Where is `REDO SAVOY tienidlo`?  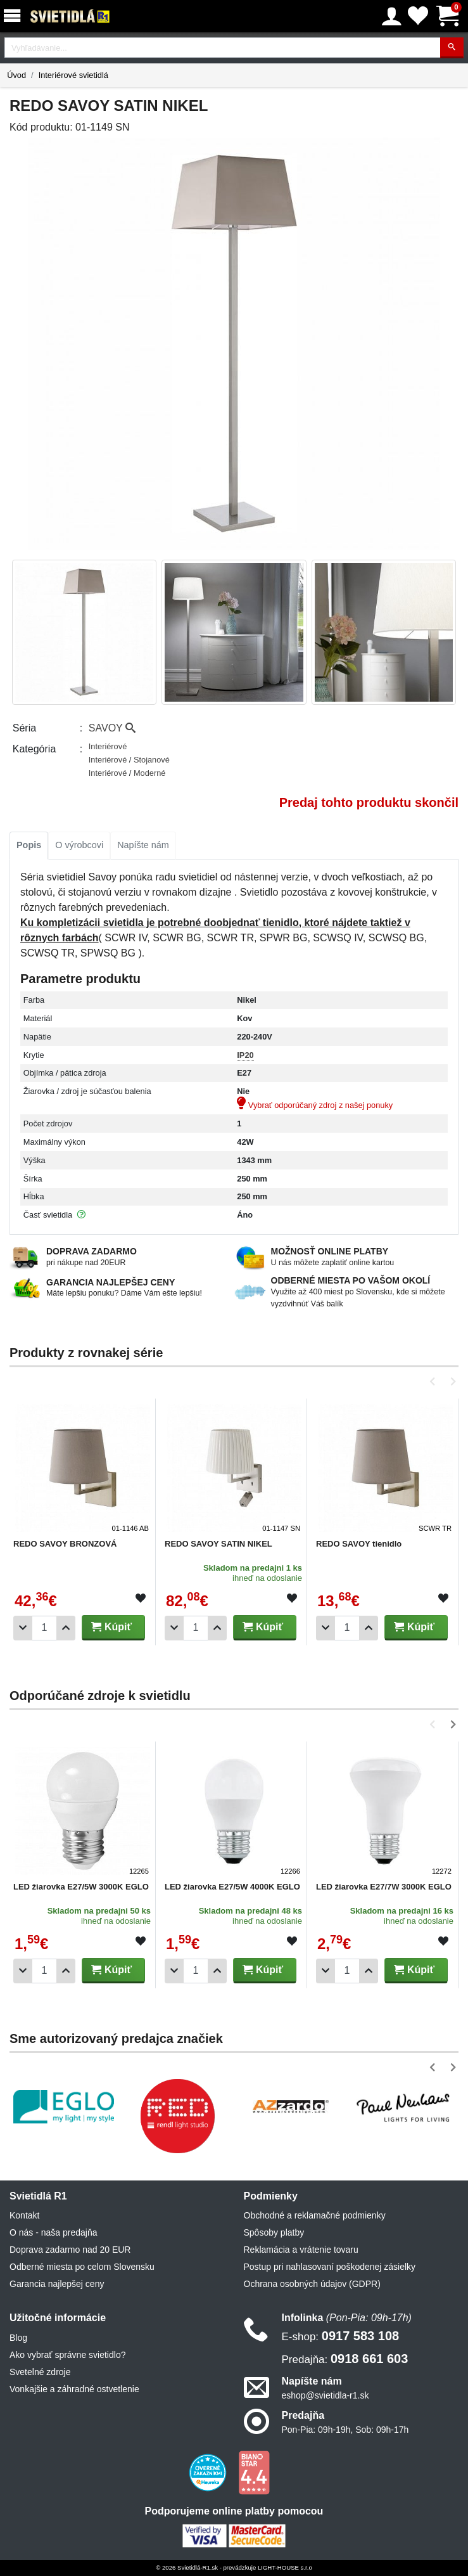 REDO SAVOY tienidlo is located at coordinates (359, 1544).